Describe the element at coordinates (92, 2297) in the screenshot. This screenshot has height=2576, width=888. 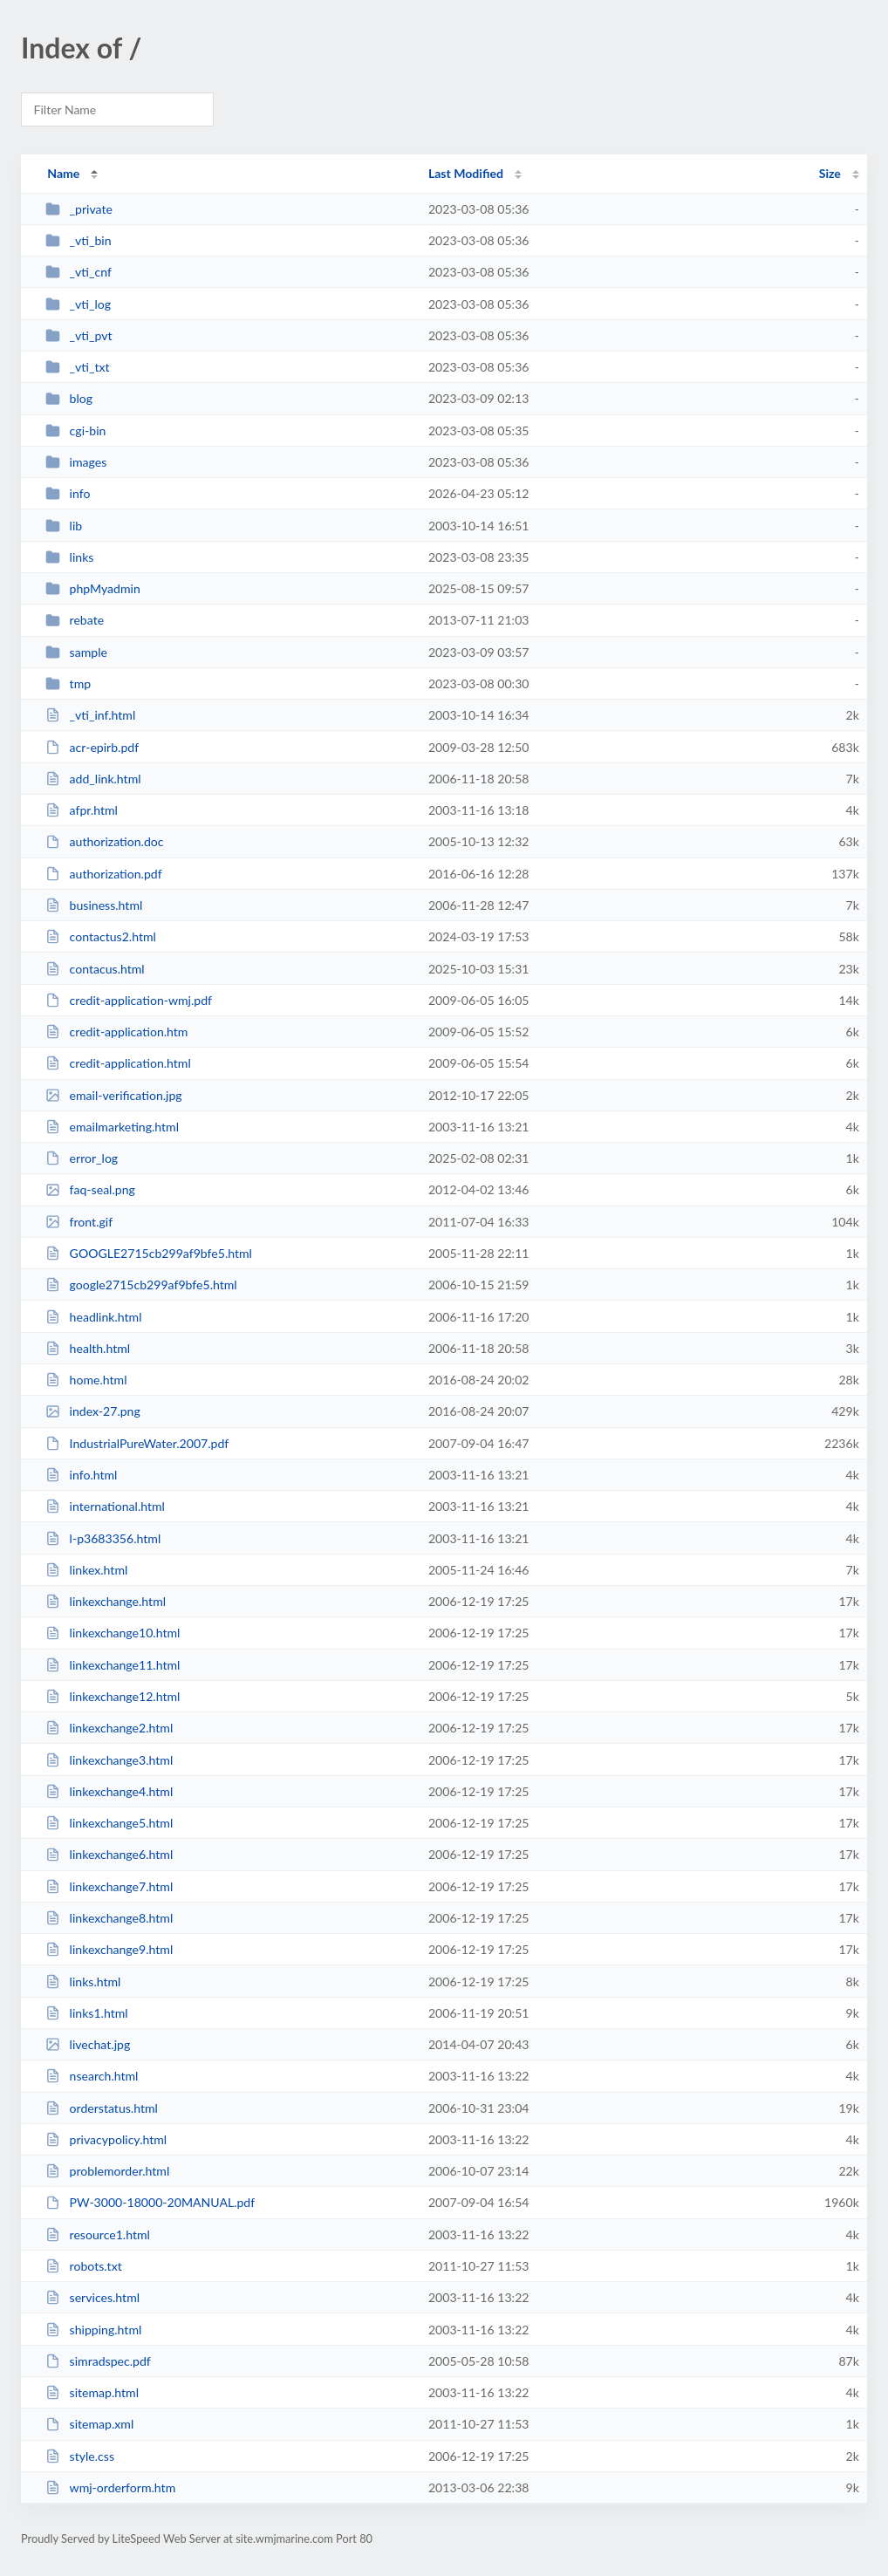
I see `services.html` at that location.